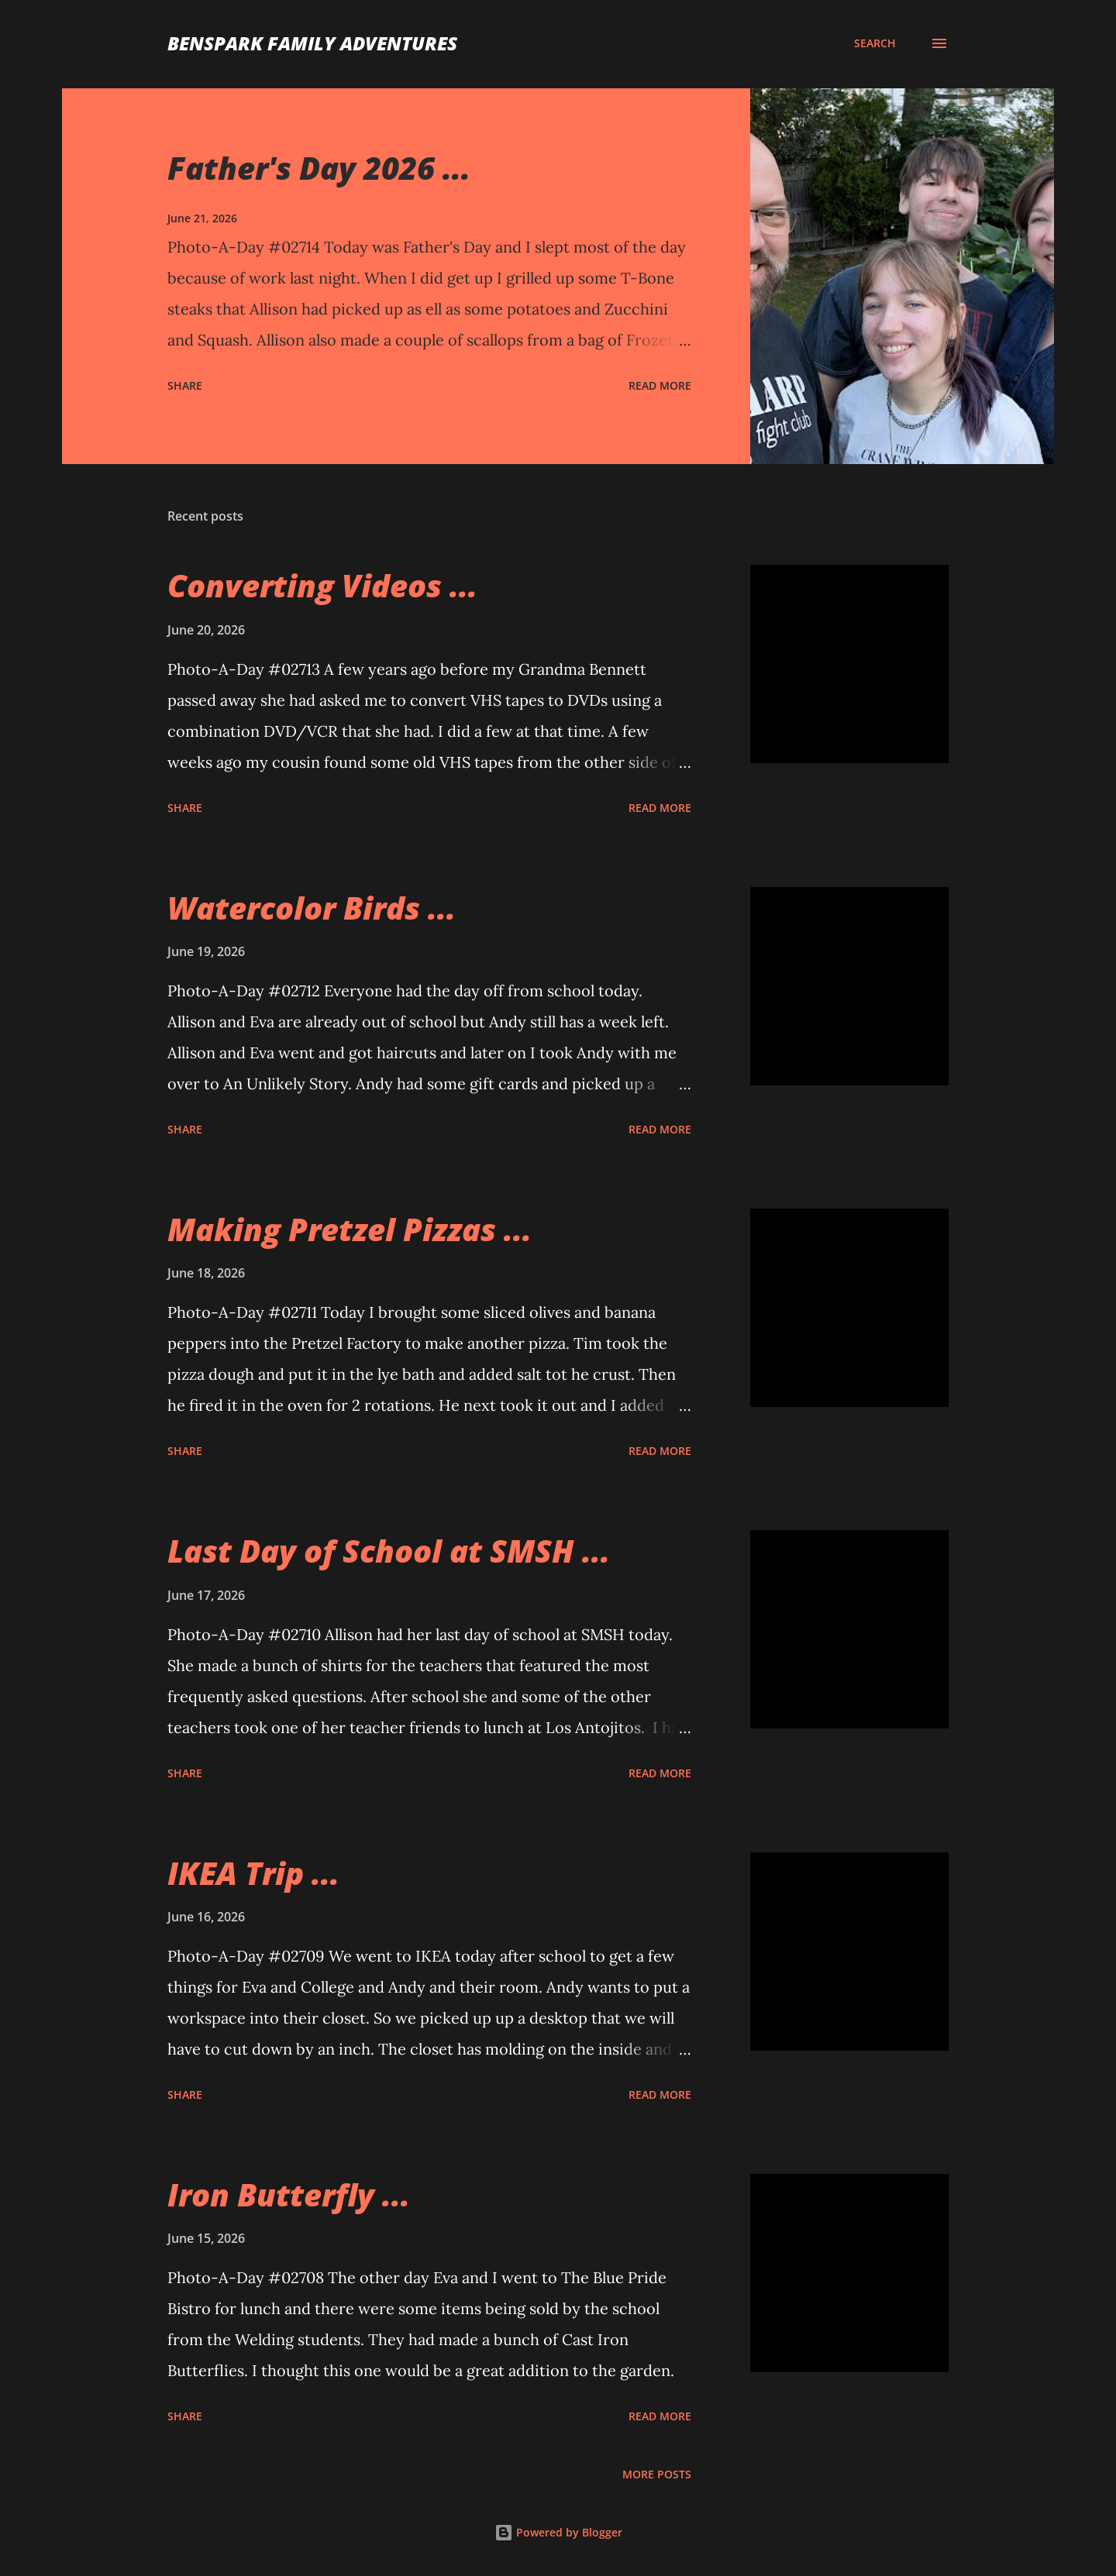 The width and height of the screenshot is (1116, 2576). What do you see at coordinates (184, 385) in the screenshot?
I see `Share [button]` at bounding box center [184, 385].